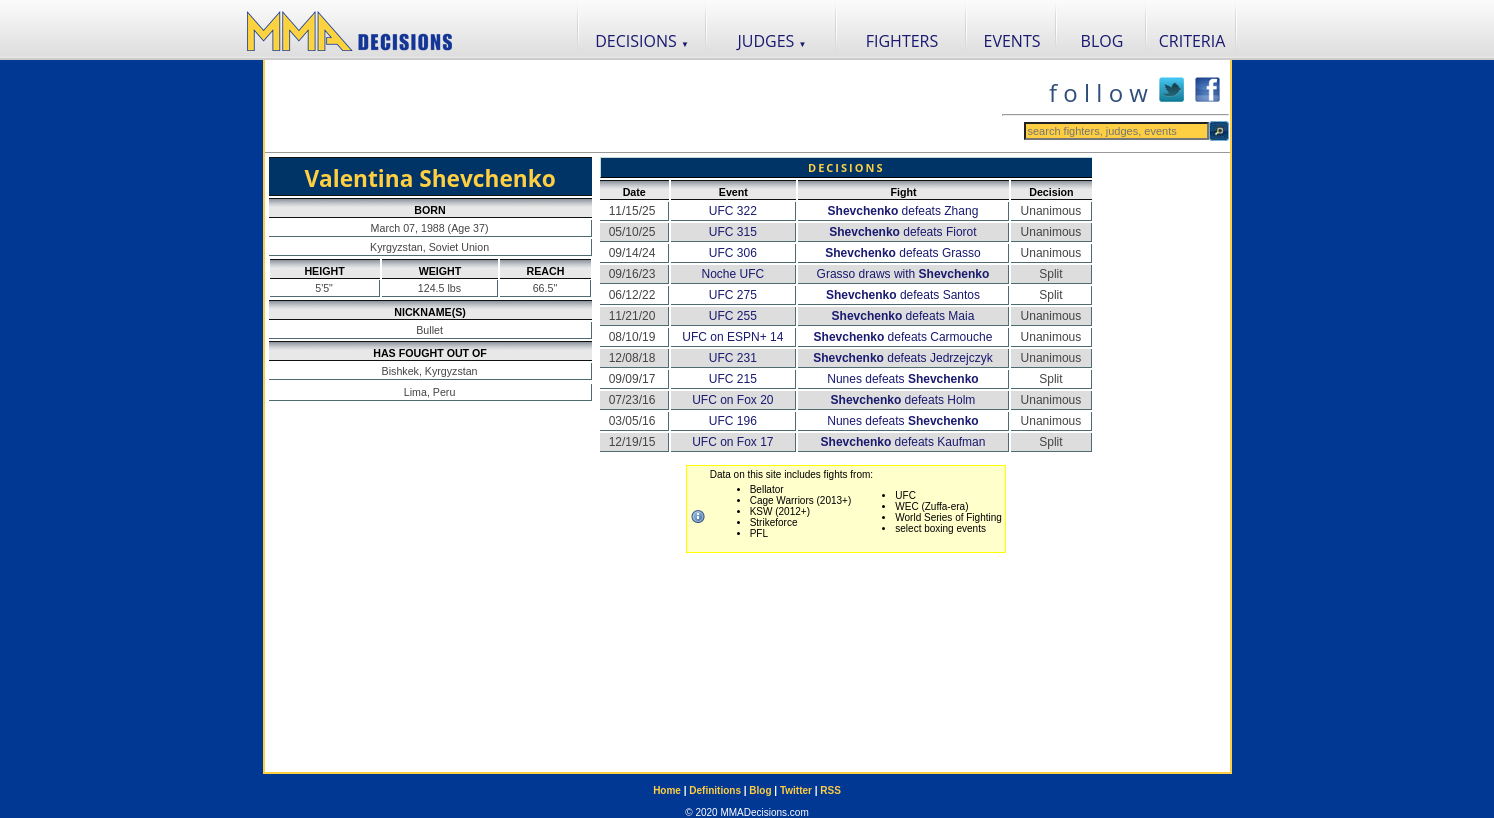 This screenshot has width=1494, height=818. Describe the element at coordinates (772, 41) in the screenshot. I see `JUDGES` at that location.